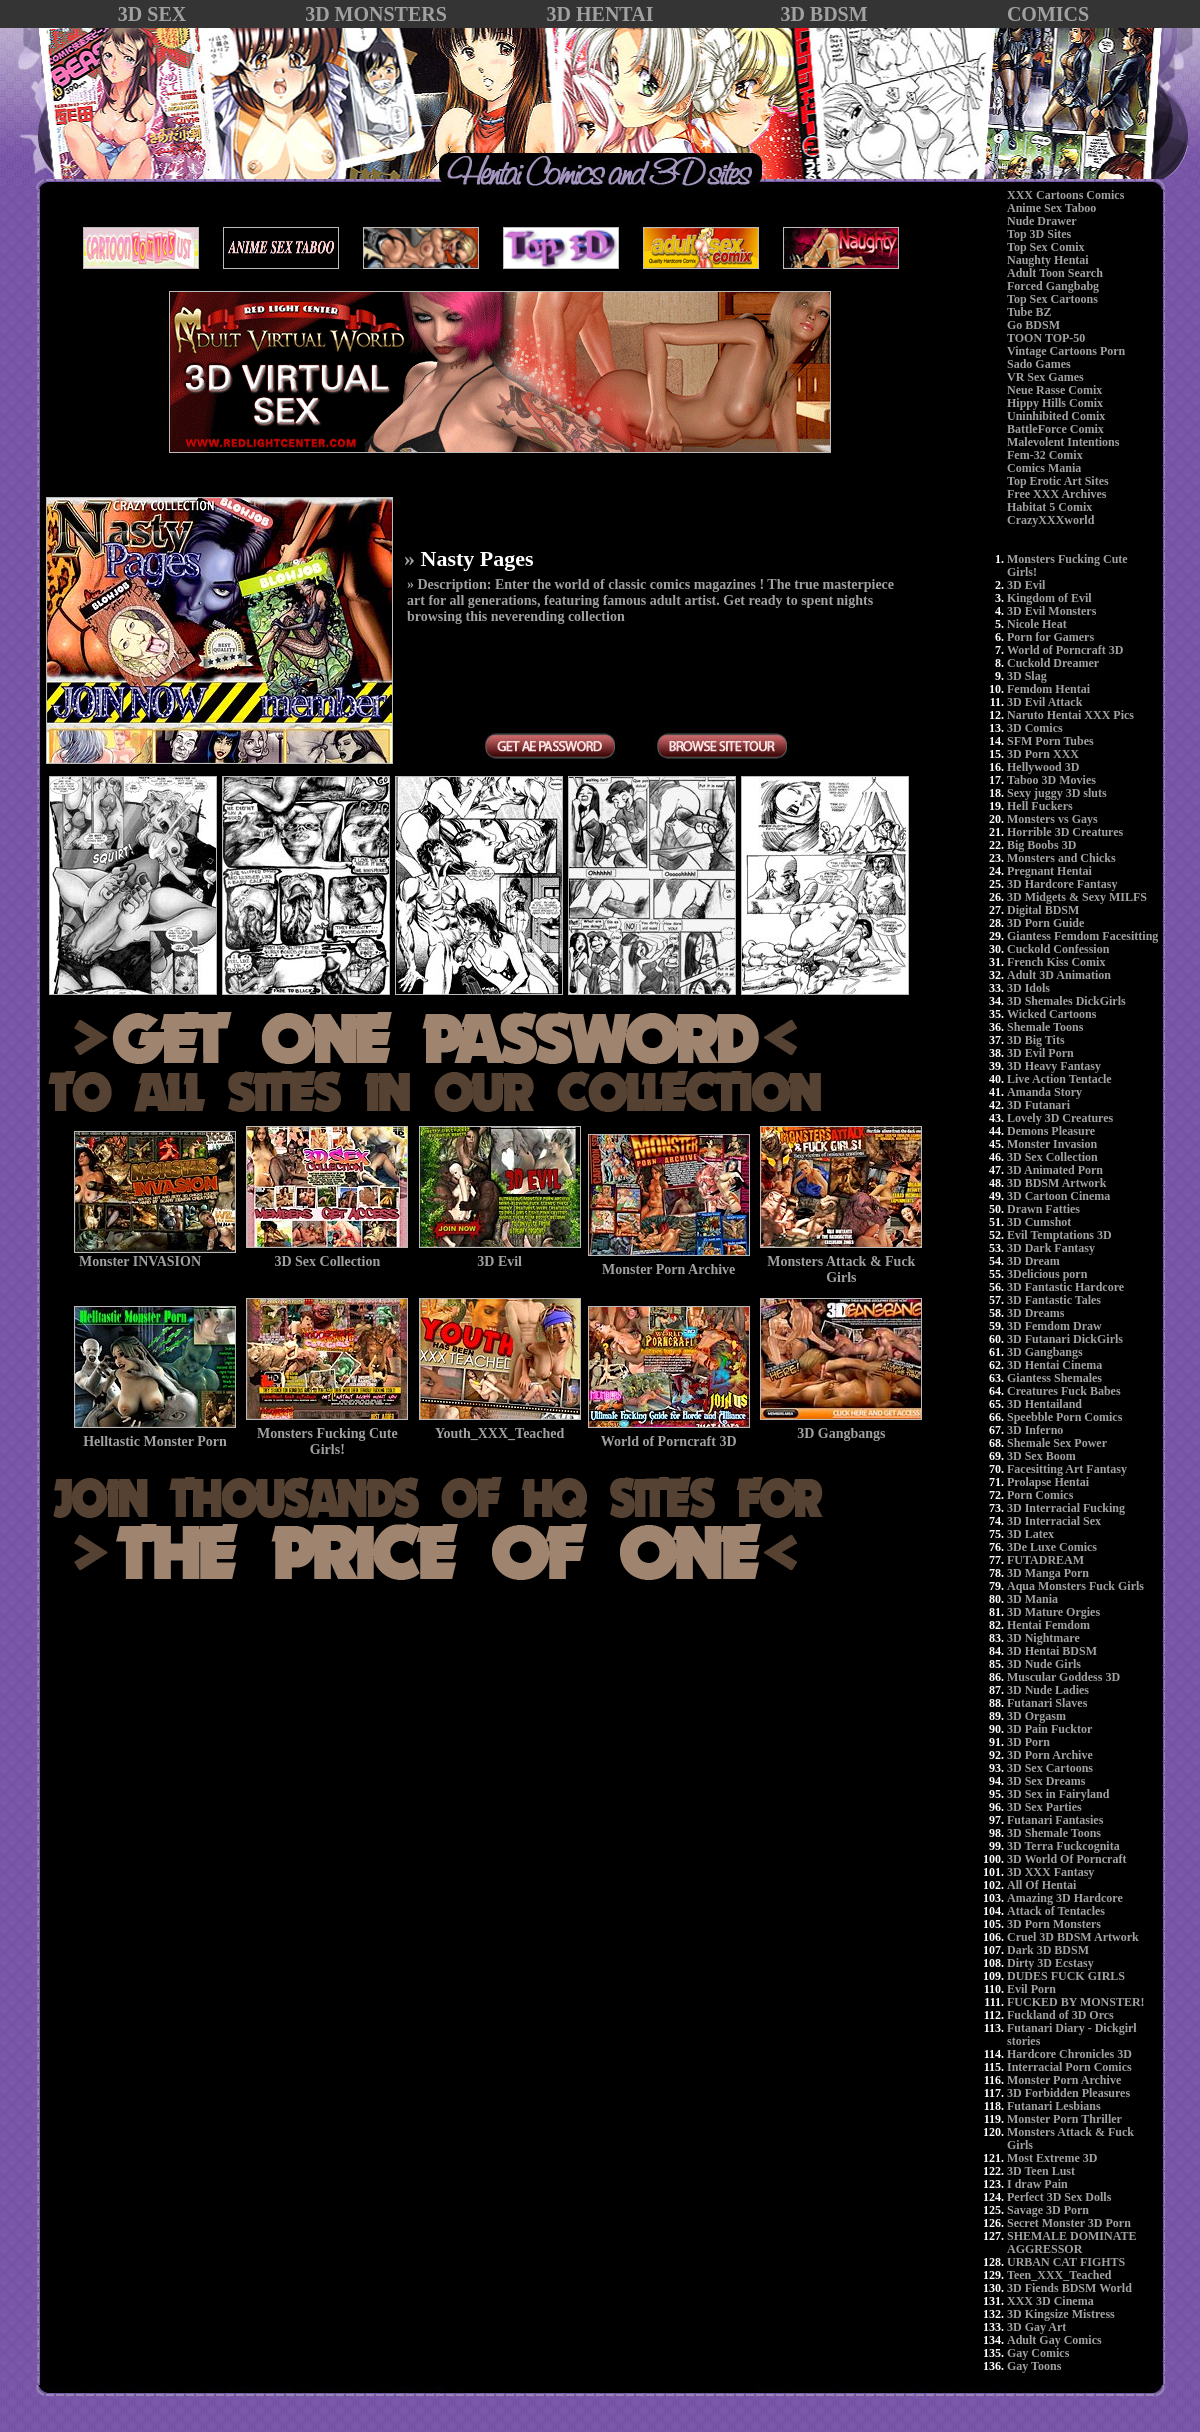  Describe the element at coordinates (1063, 442) in the screenshot. I see `Malevolent Intentions` at that location.